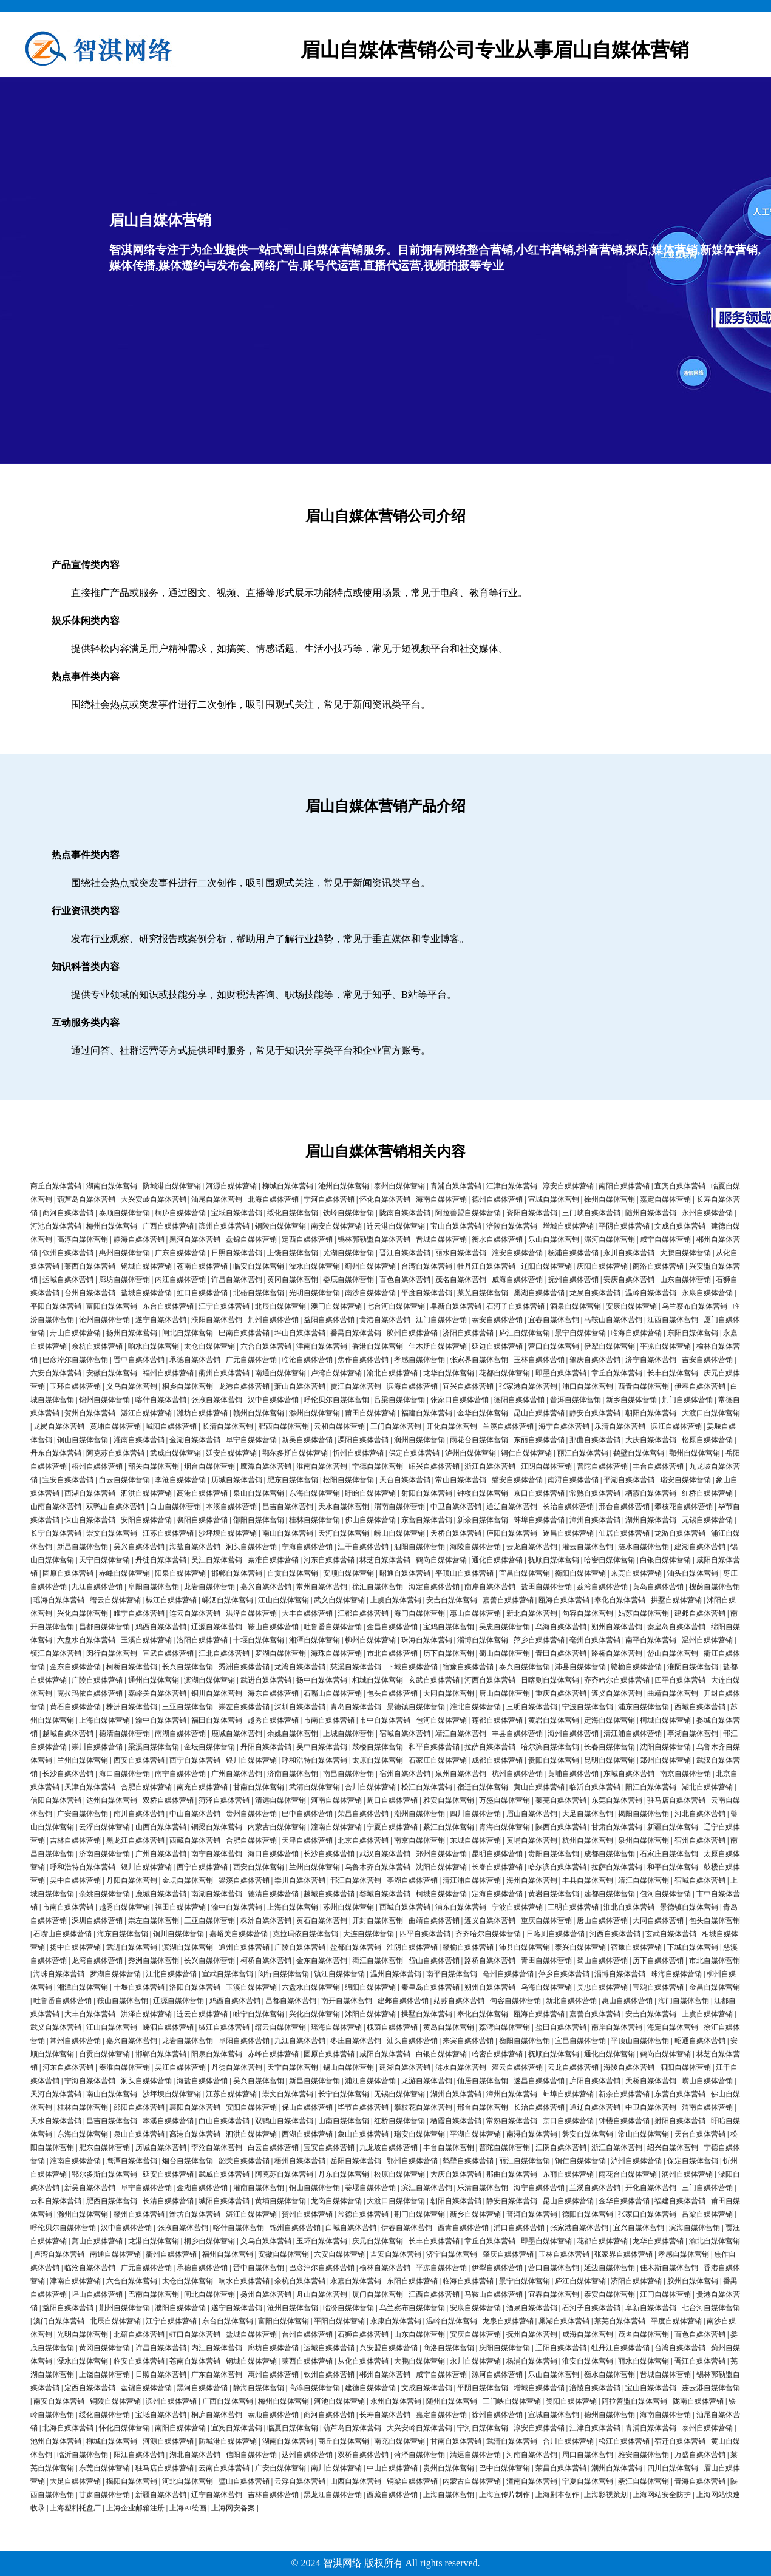 This screenshot has width=771, height=2576. What do you see at coordinates (419, 1813) in the screenshot?
I see `潮州自媒体营销` at bounding box center [419, 1813].